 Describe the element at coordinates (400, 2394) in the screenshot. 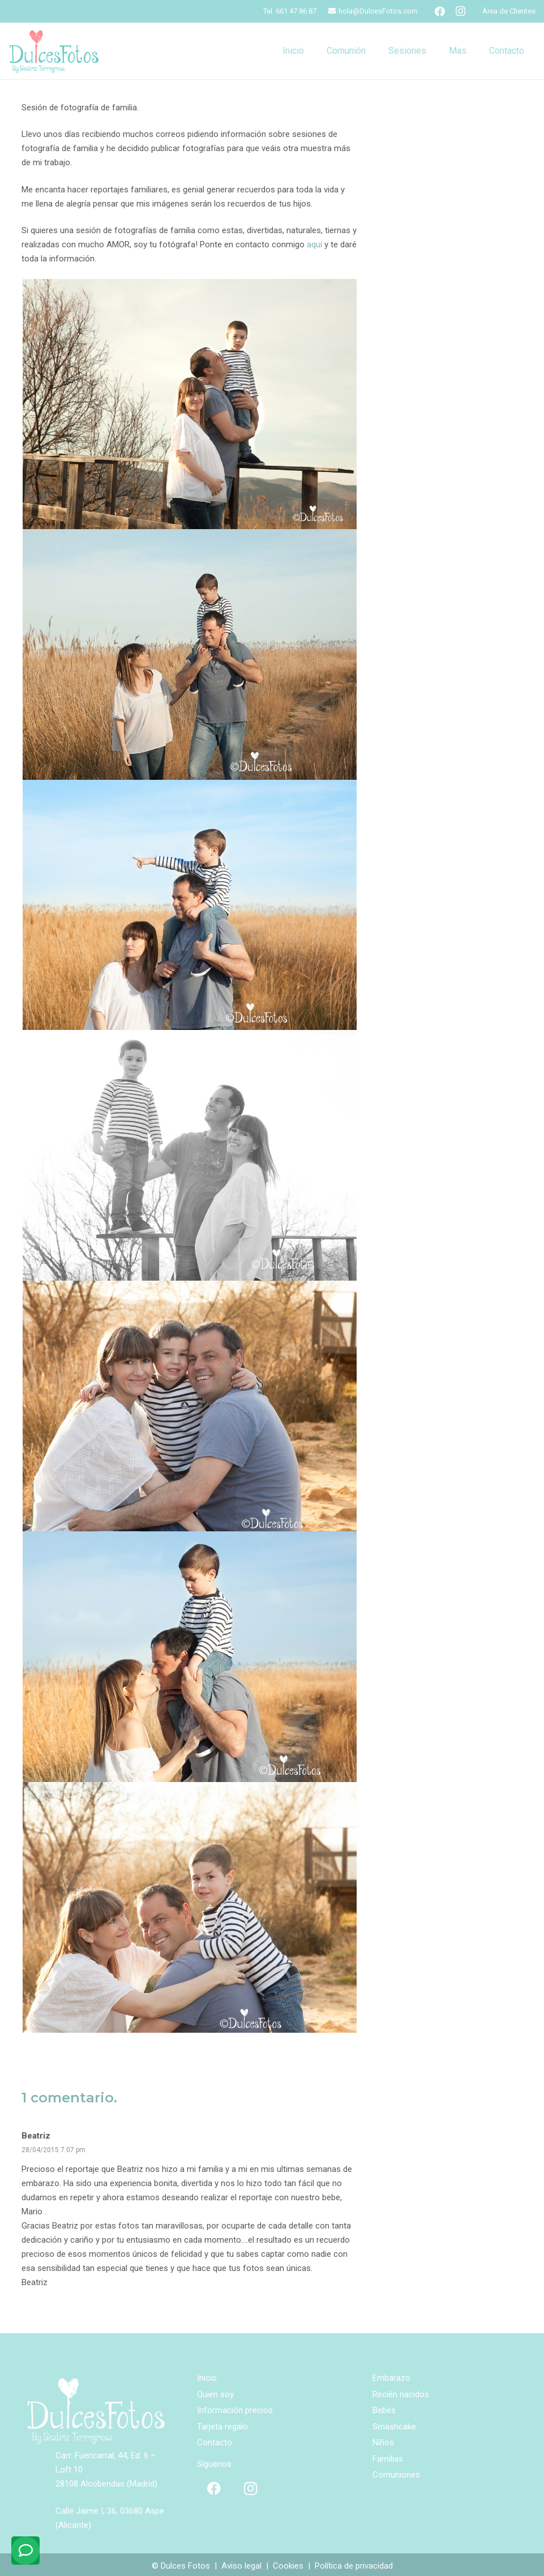

I see `Recién nacidos` at that location.